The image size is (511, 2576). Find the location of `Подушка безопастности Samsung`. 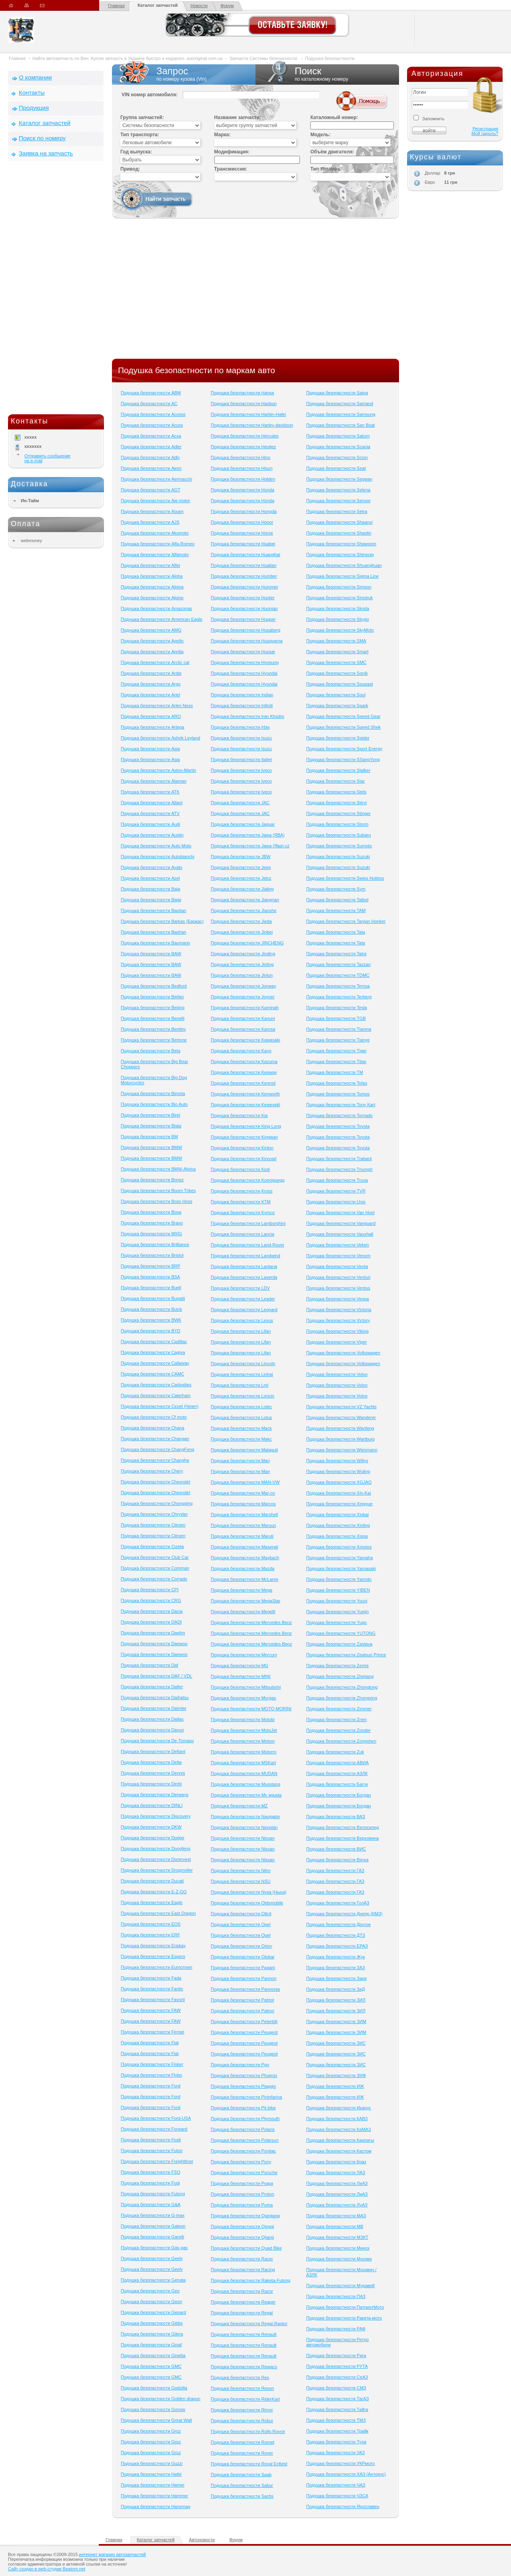

Подушка безопастности Samsung is located at coordinates (340, 414).